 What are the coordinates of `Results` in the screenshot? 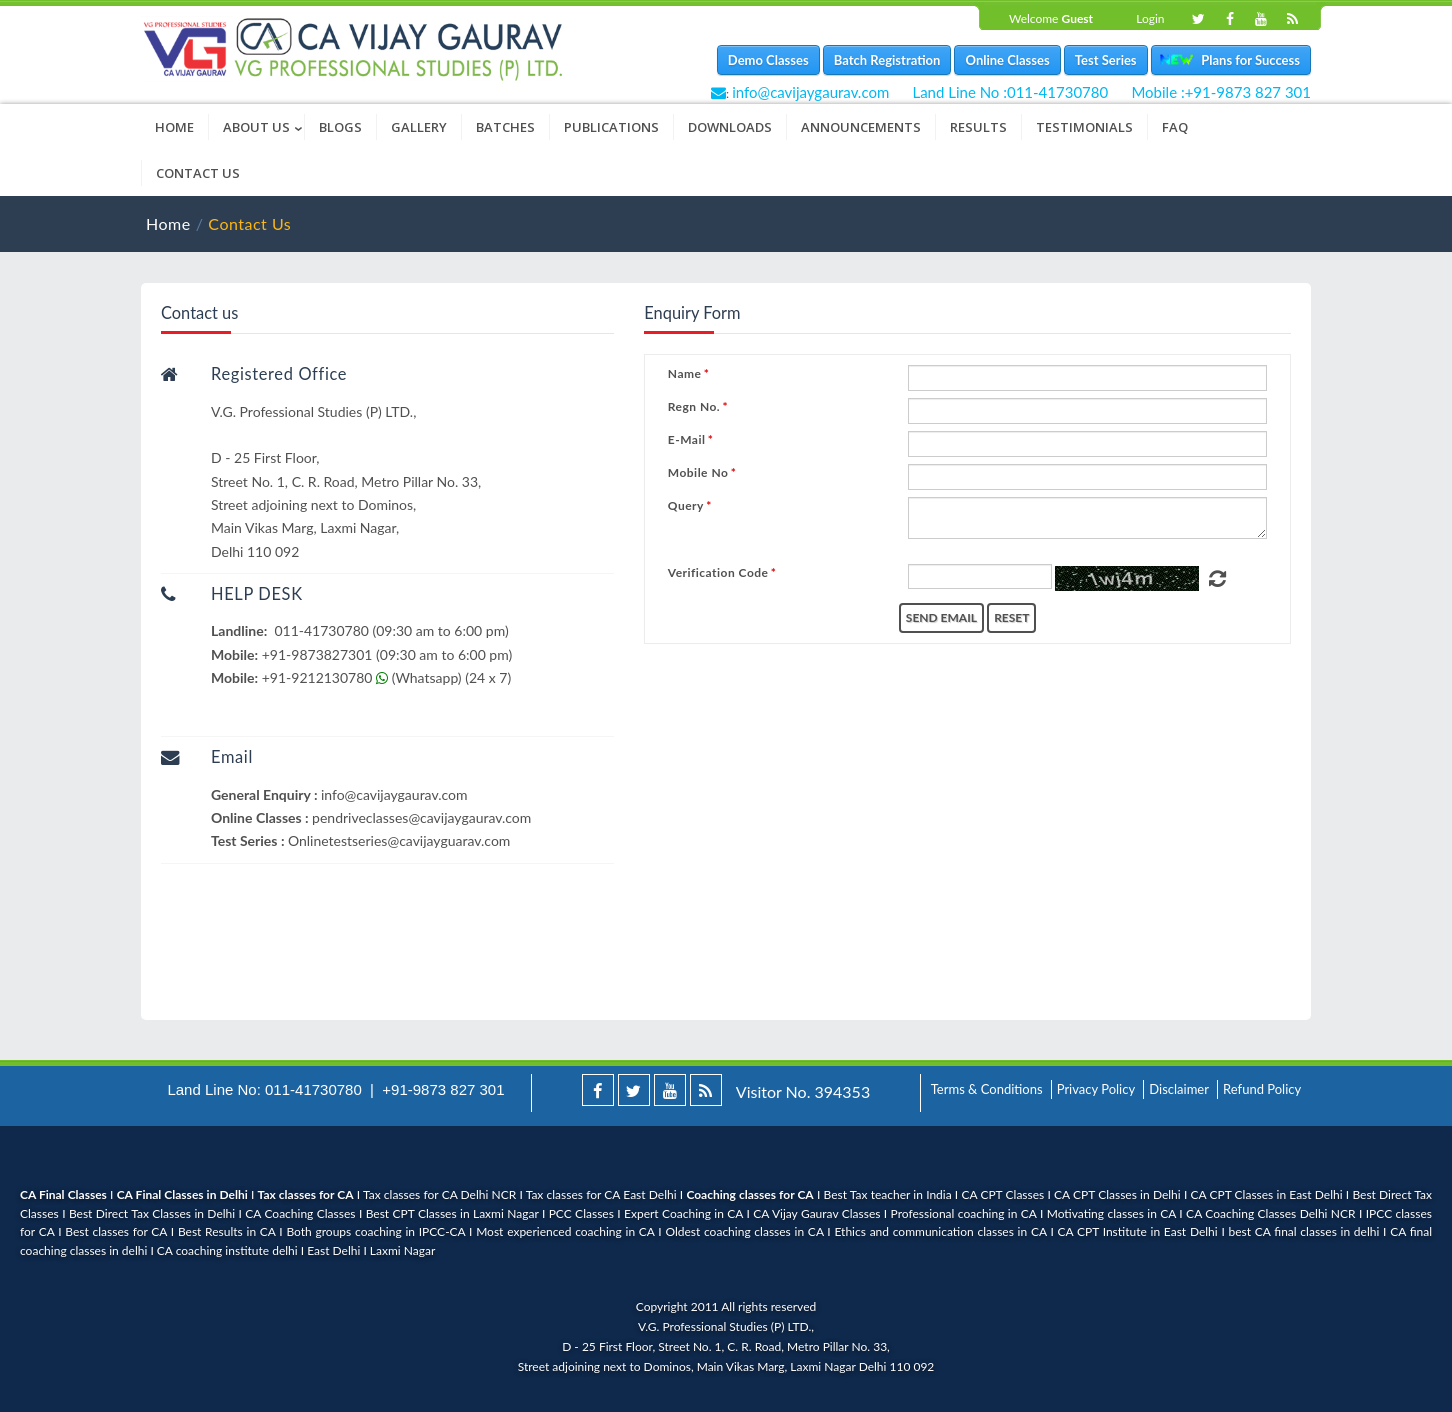 It's located at (978, 127).